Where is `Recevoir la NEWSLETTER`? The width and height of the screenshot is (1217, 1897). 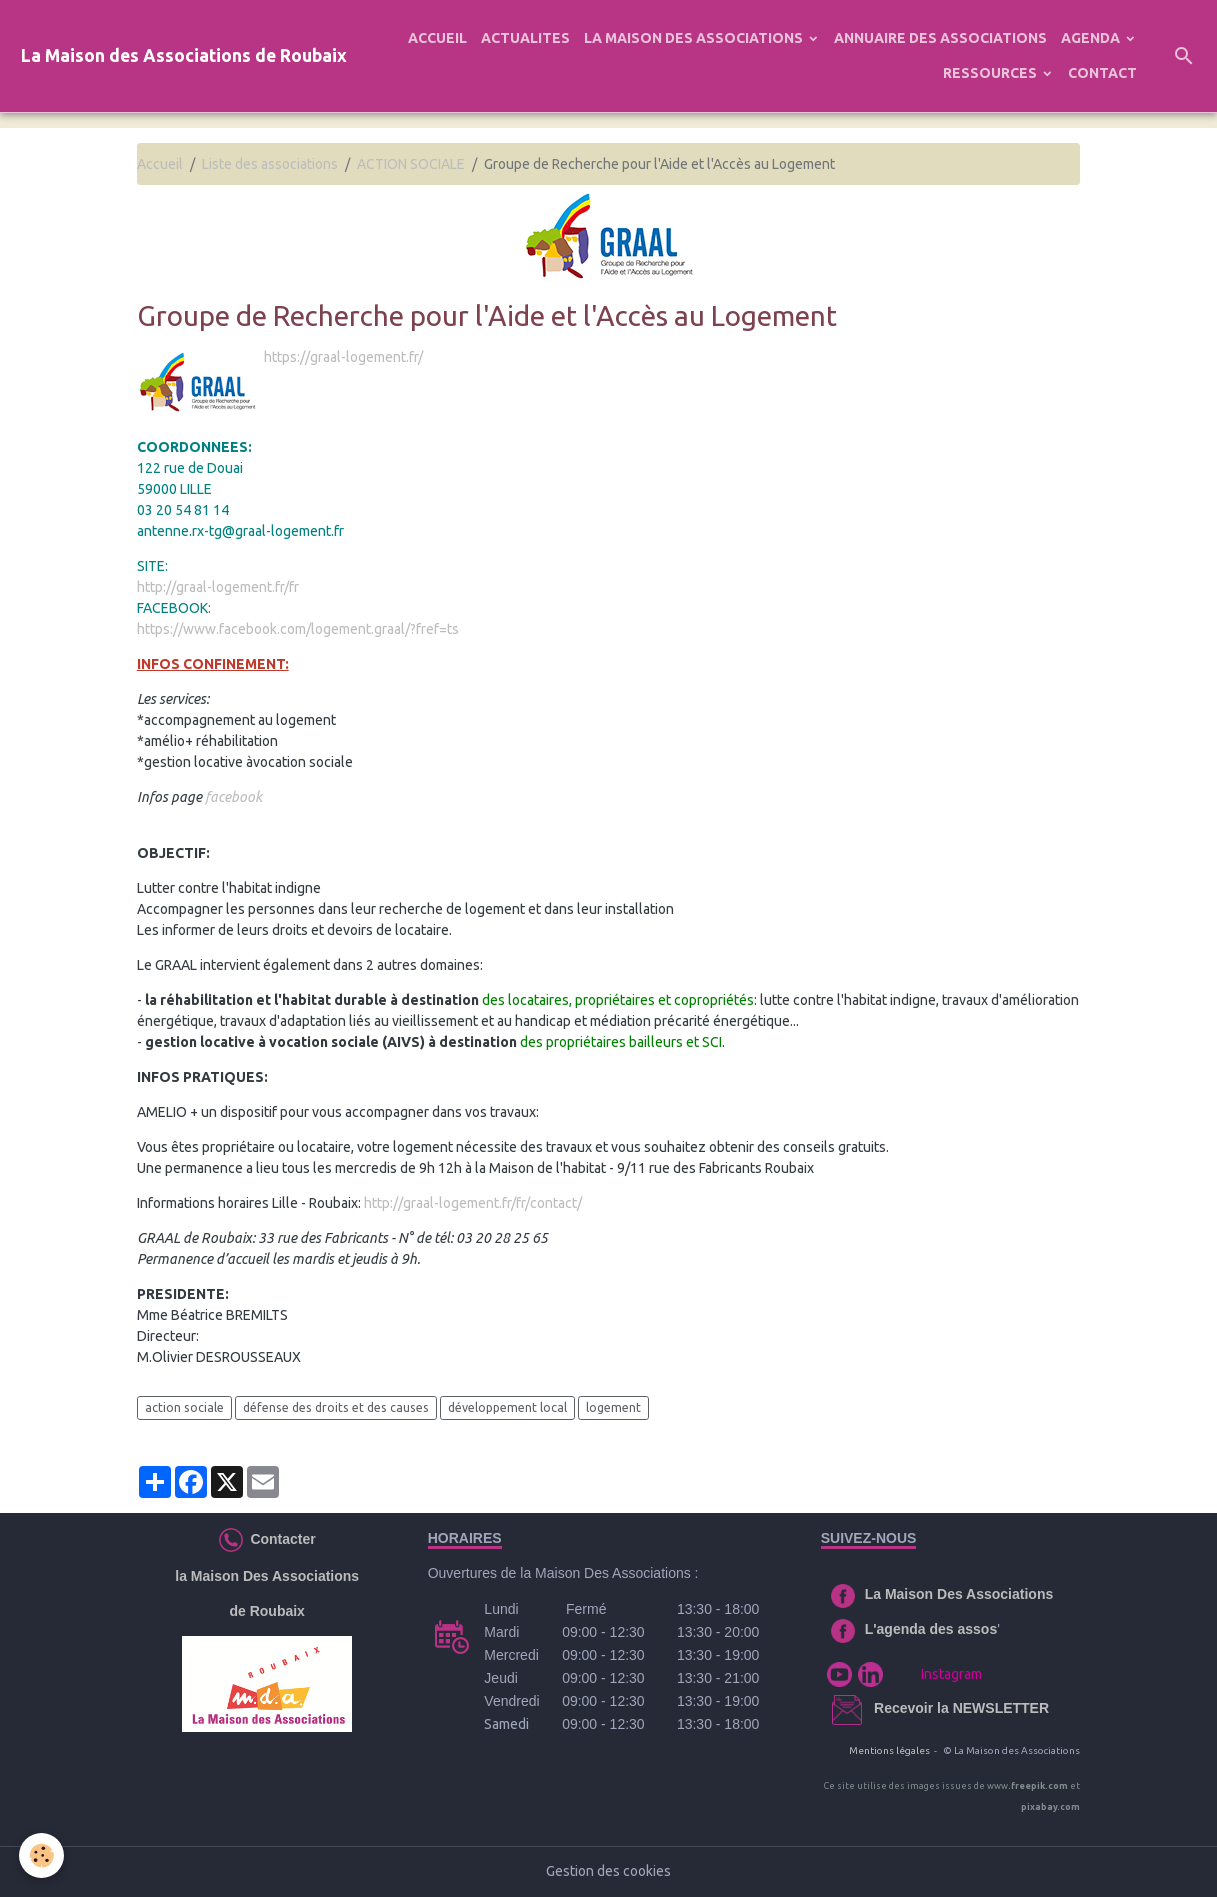 Recevoir la NEWSLETTER is located at coordinates (961, 1708).